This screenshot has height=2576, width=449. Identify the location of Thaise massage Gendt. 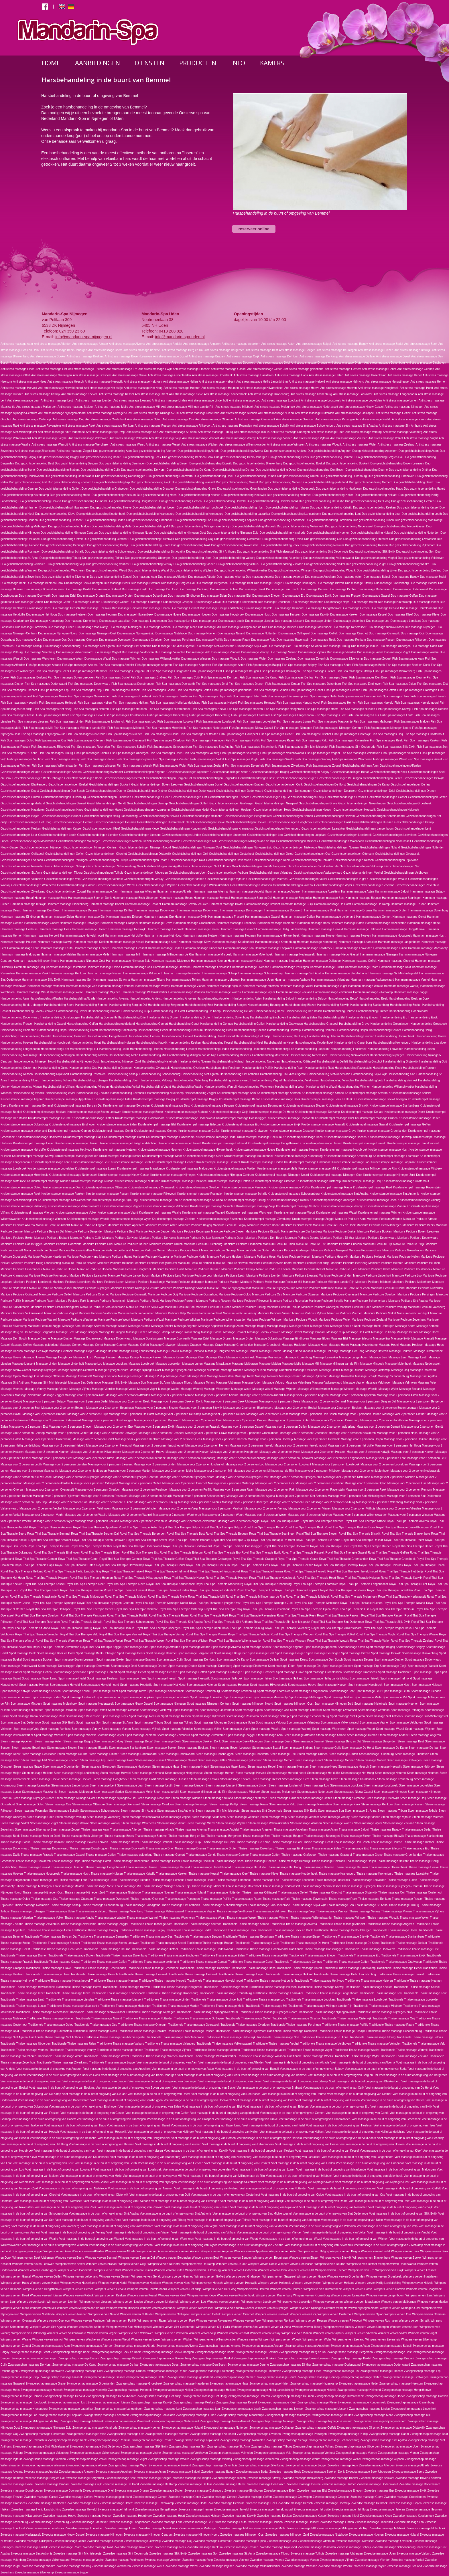
(200, 1854).